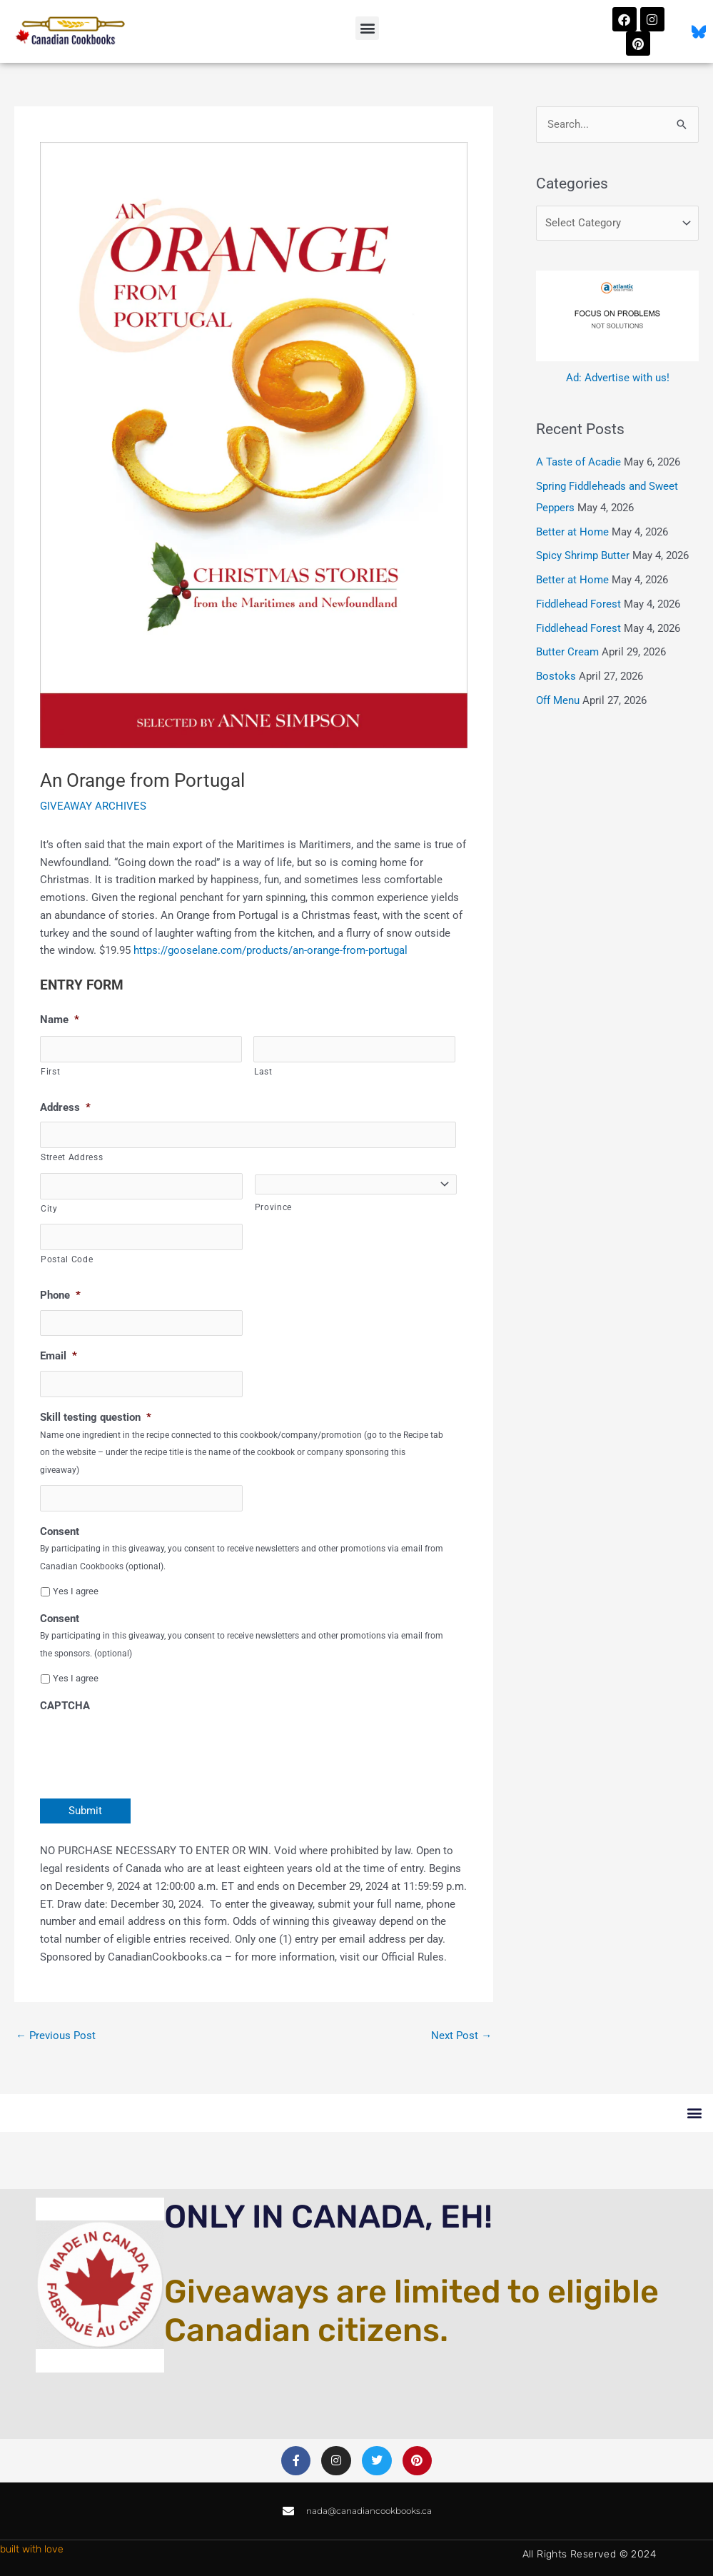  I want to click on Address, so click(65, 1107).